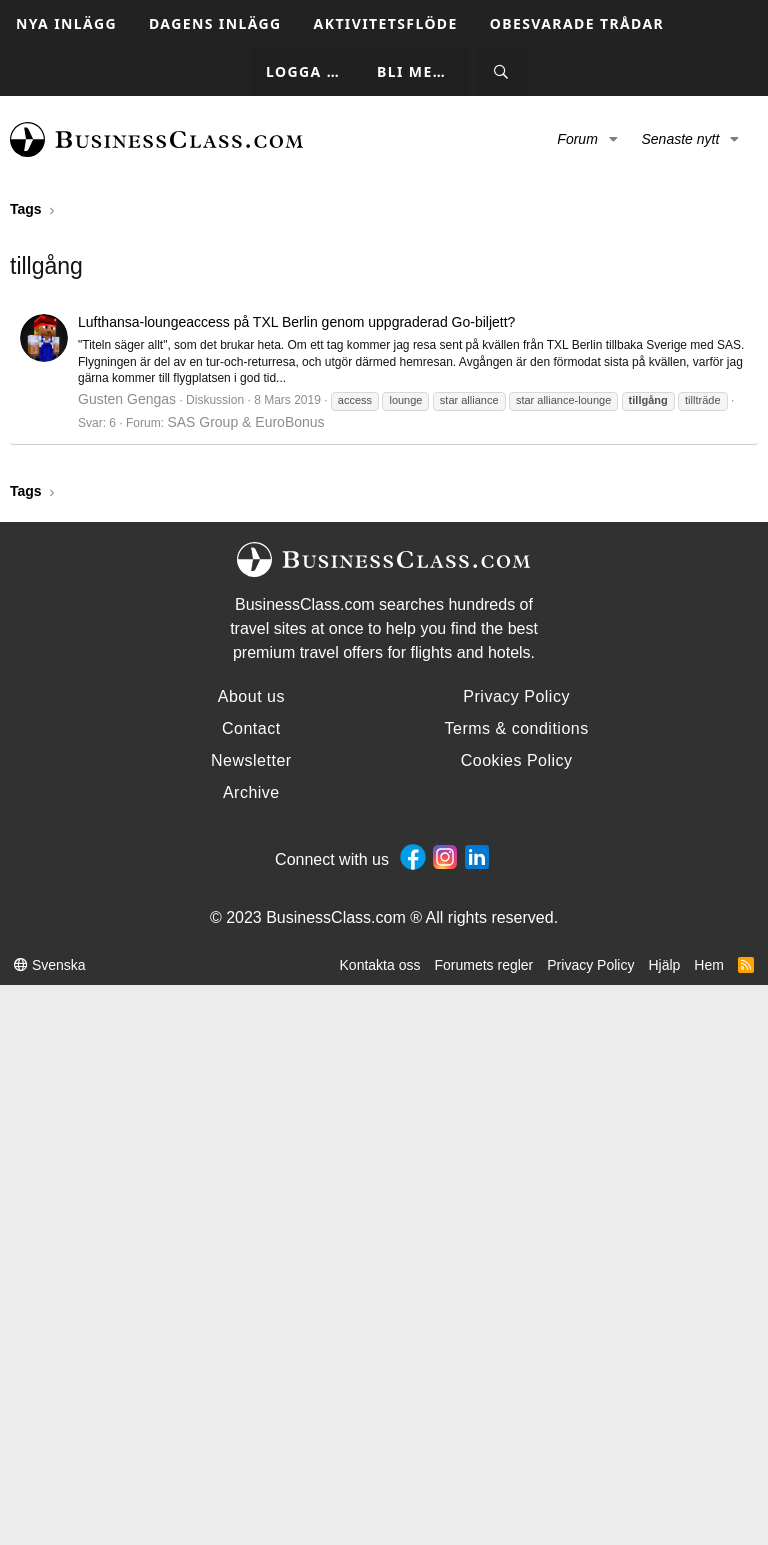 This screenshot has height=1545, width=768. What do you see at coordinates (577, 23) in the screenshot?
I see `Obesvarade trådar` at bounding box center [577, 23].